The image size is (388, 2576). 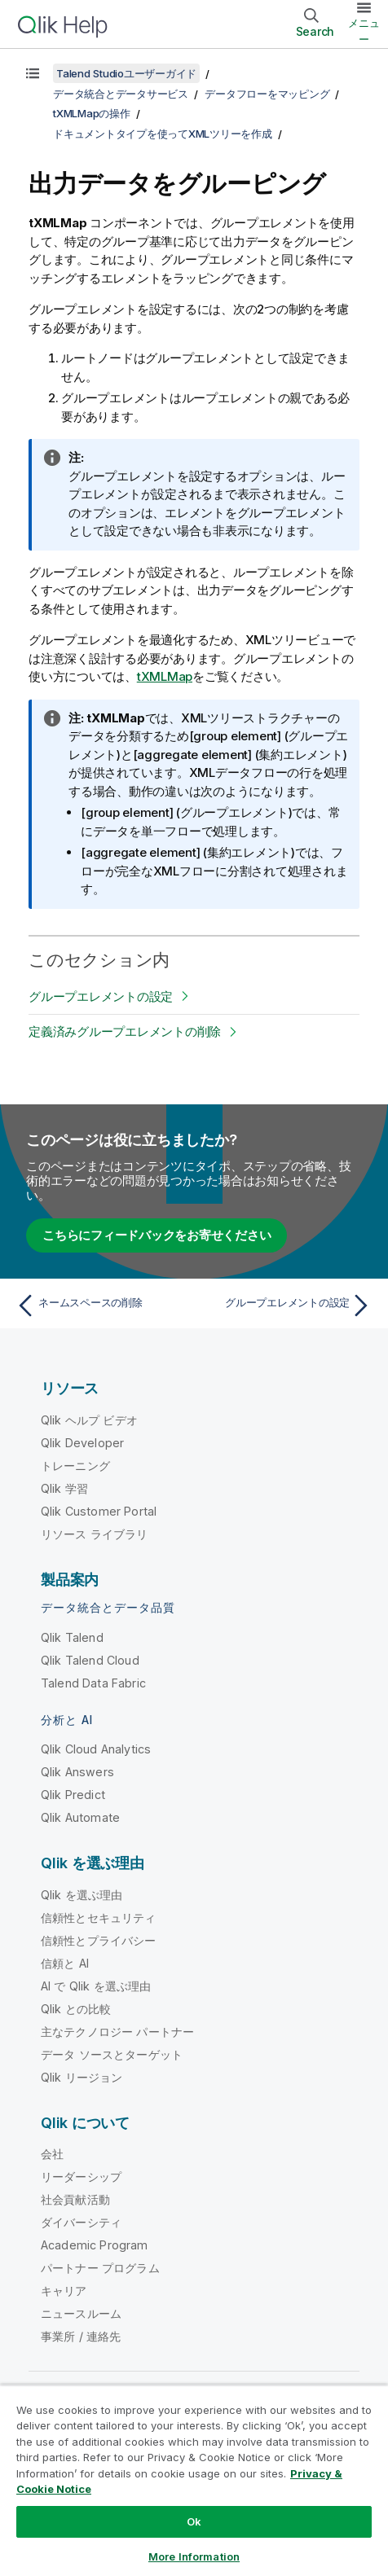 I want to click on Qlik Talend, so click(x=72, y=1637).